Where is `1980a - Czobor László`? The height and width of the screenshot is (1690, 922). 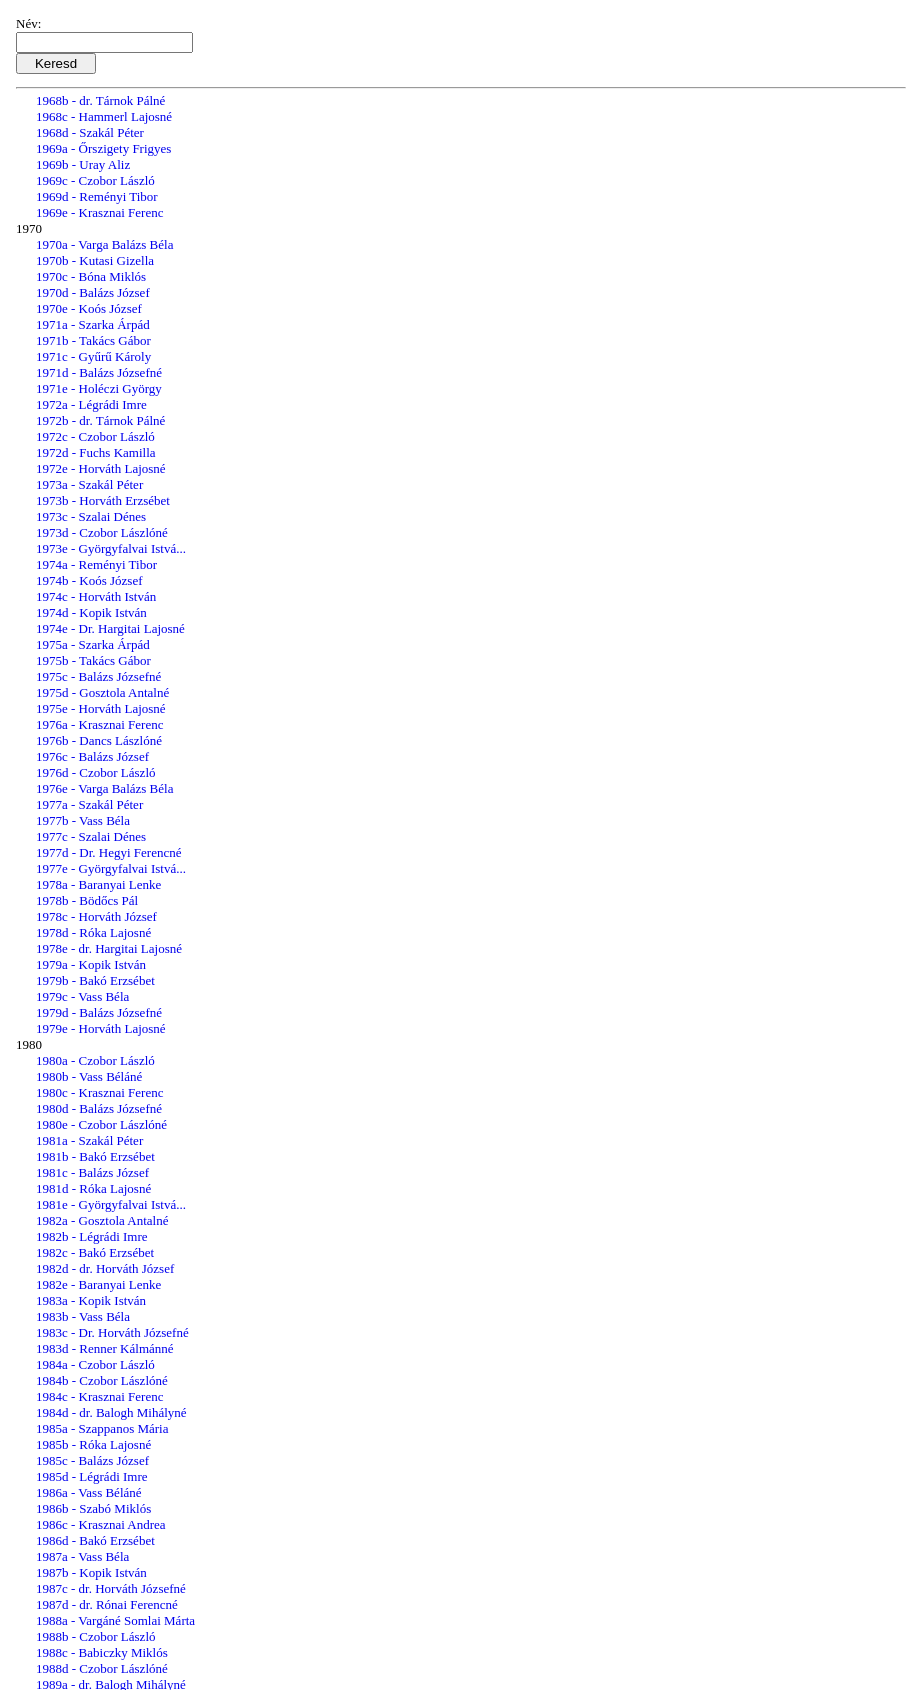 1980a - Czobor László is located at coordinates (95, 1060).